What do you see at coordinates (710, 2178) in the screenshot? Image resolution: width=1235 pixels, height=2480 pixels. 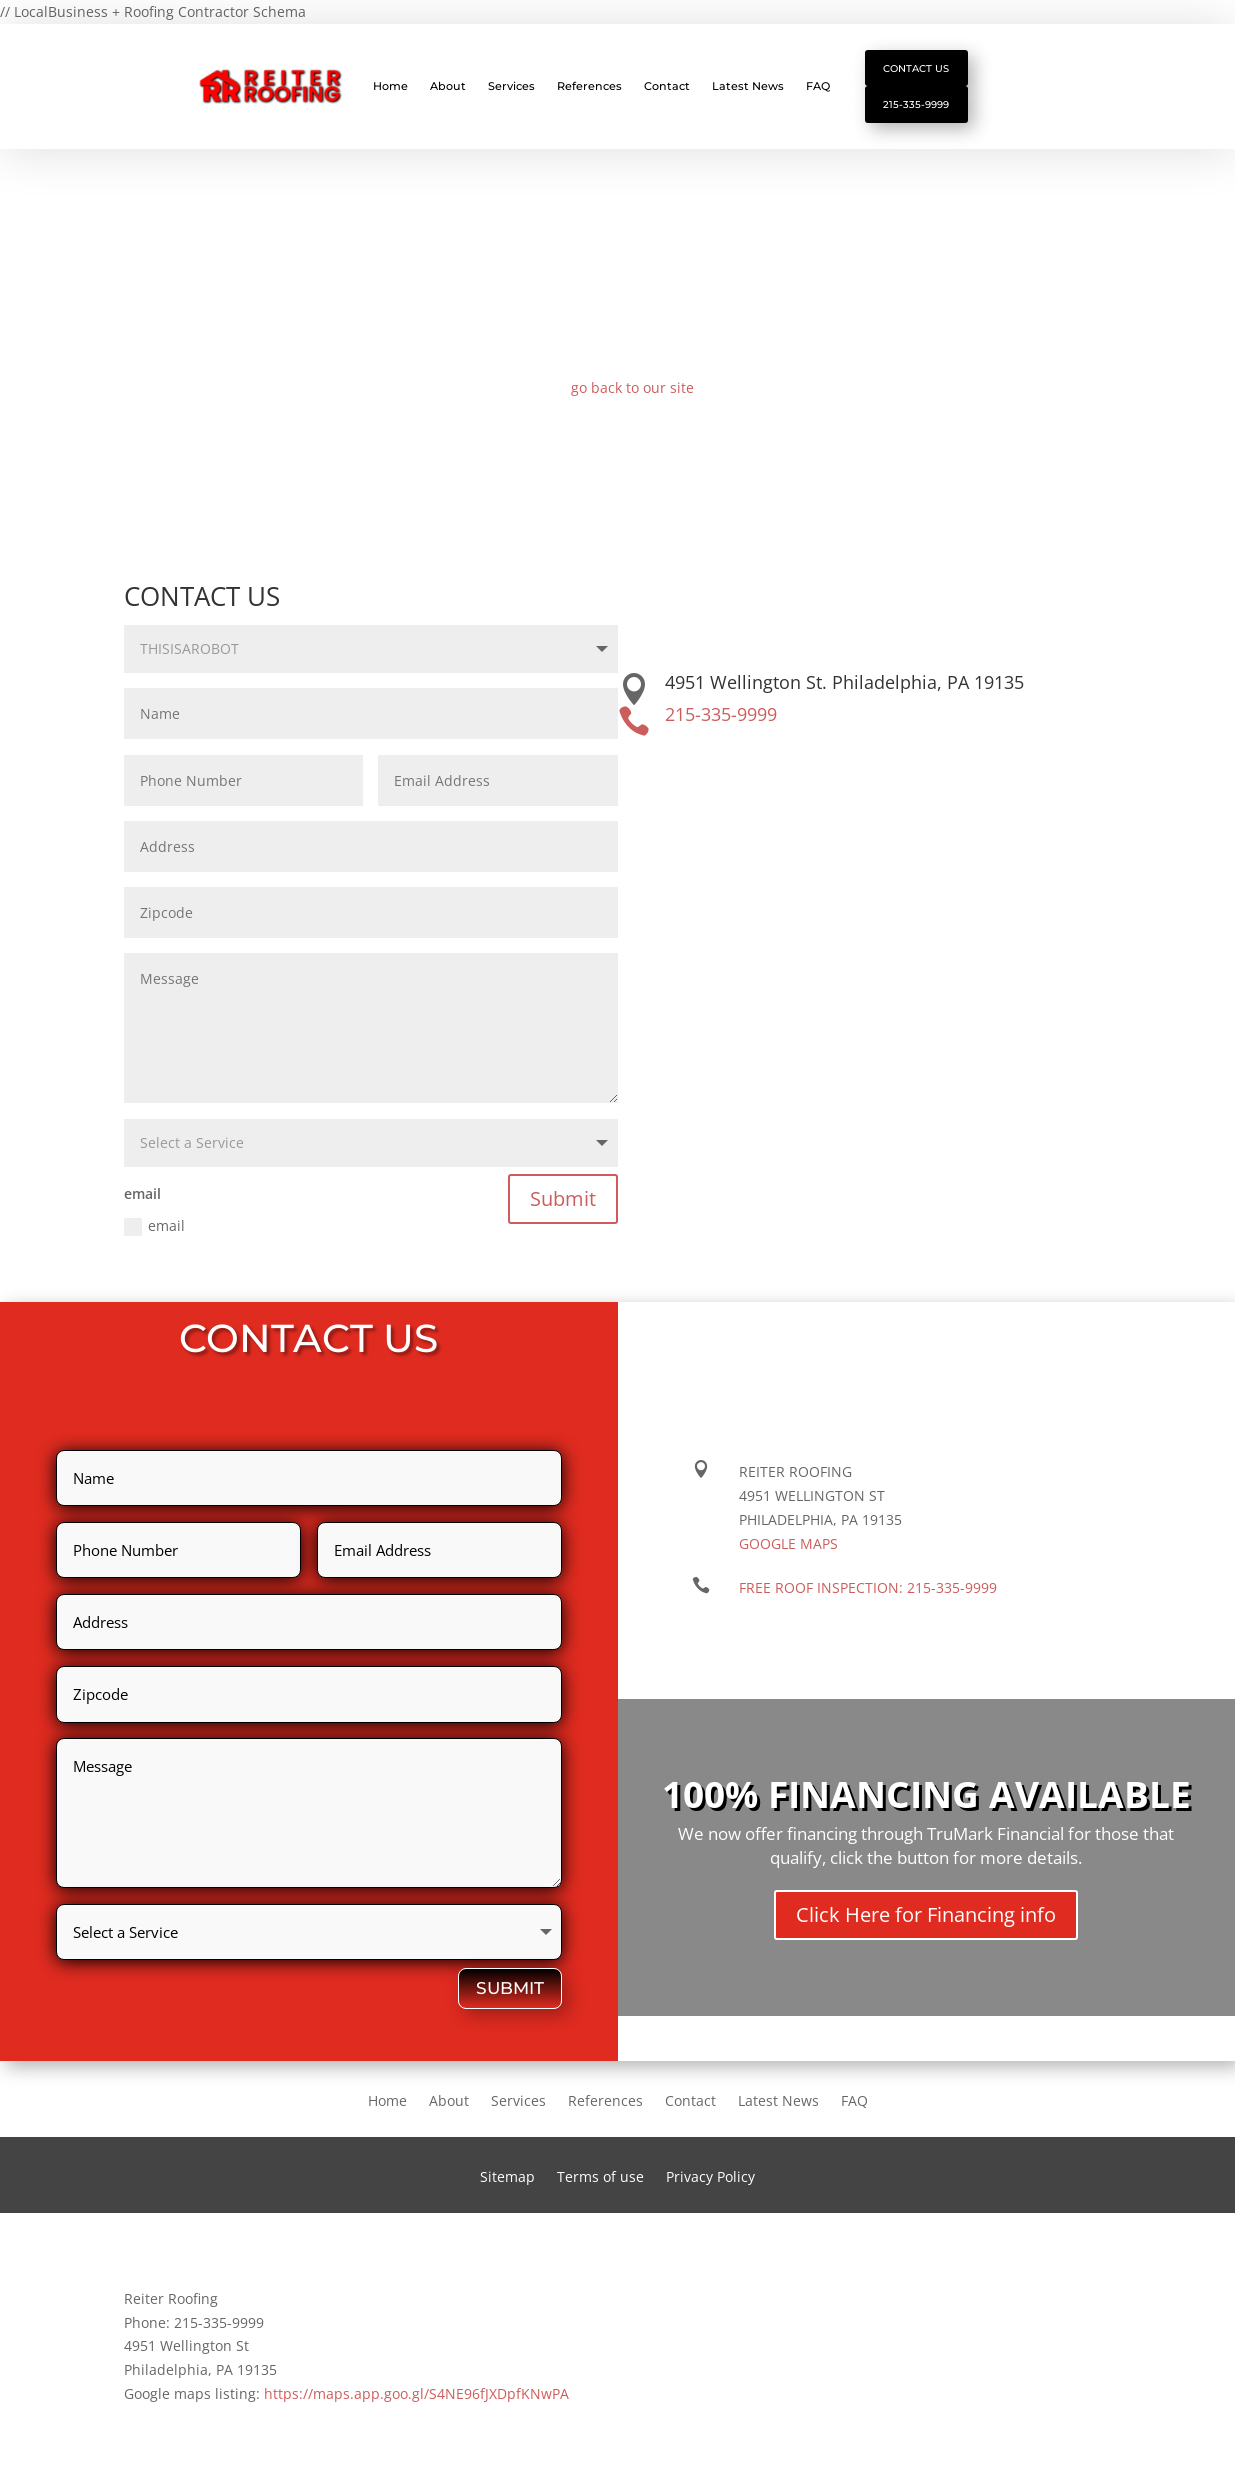 I see `Privacy Policy` at bounding box center [710, 2178].